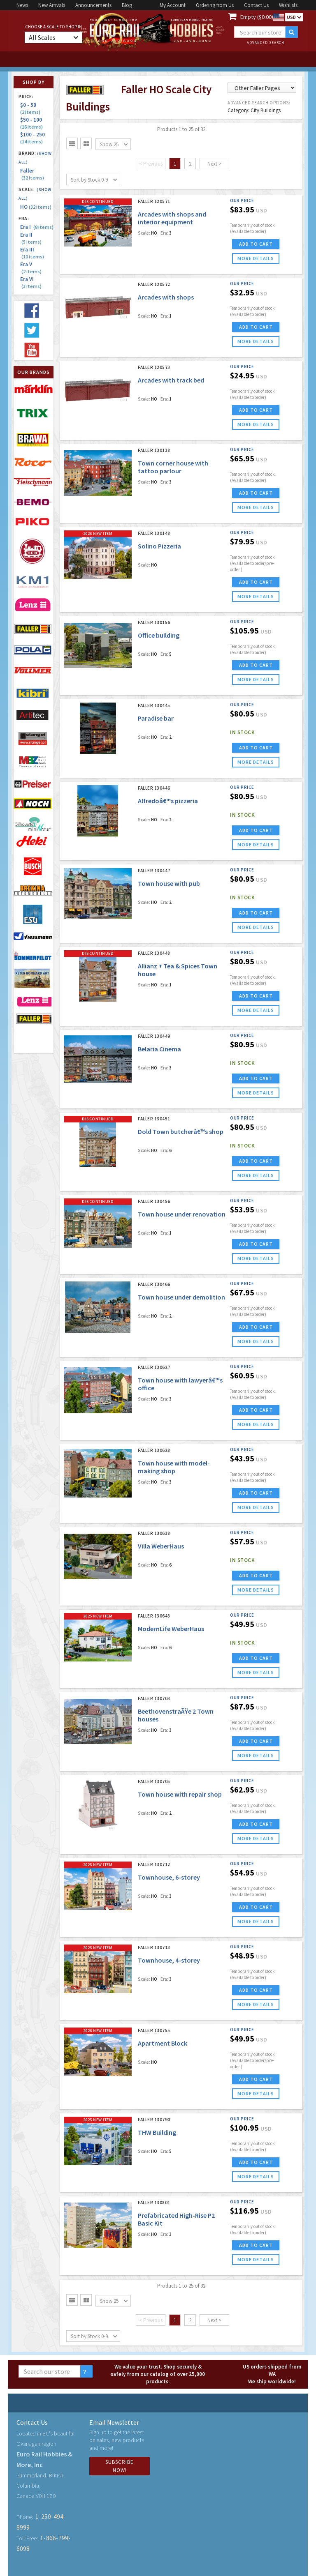 Image resolution: width=316 pixels, height=2576 pixels. What do you see at coordinates (32, 123) in the screenshot?
I see `$50 - 100` at bounding box center [32, 123].